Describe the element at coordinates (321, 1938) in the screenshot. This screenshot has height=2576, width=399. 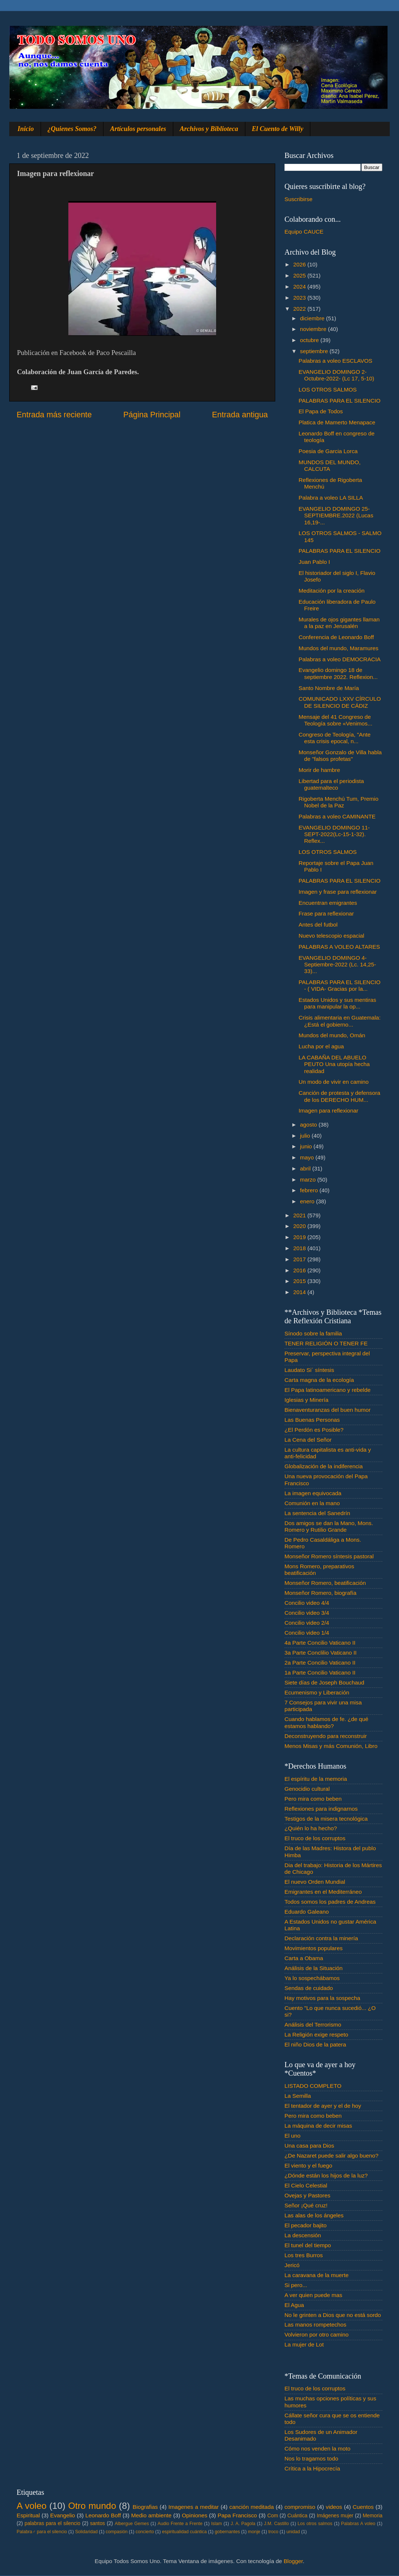
I see `Declaración contra la minería` at that location.